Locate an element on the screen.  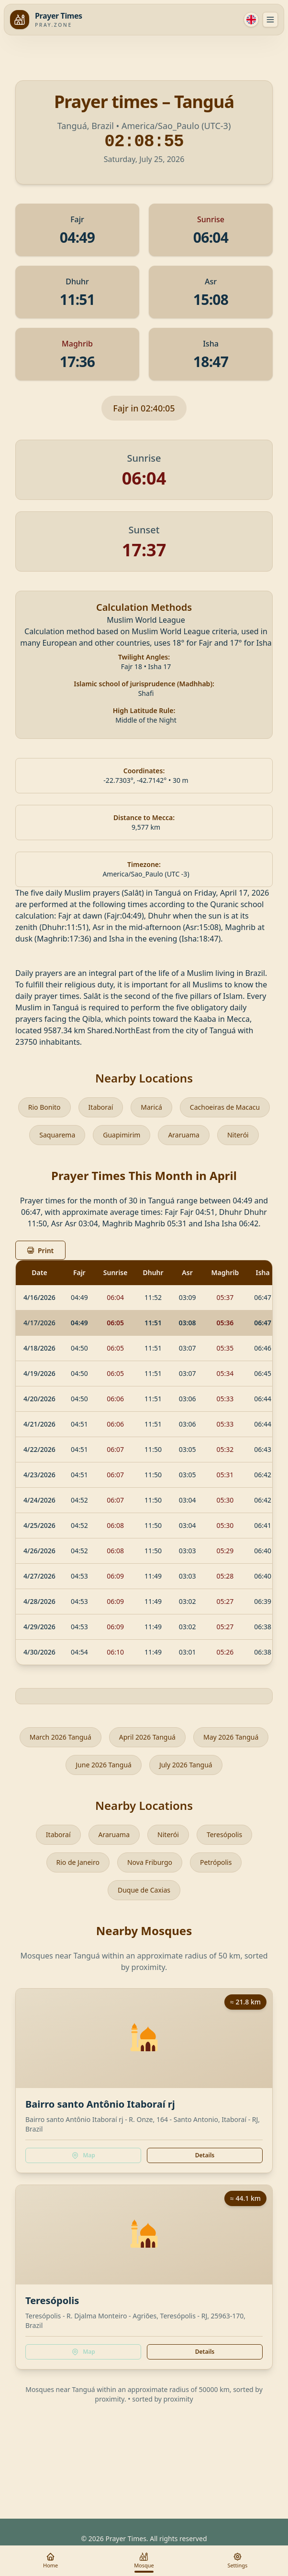
Nova Friburgo is located at coordinates (149, 1862).